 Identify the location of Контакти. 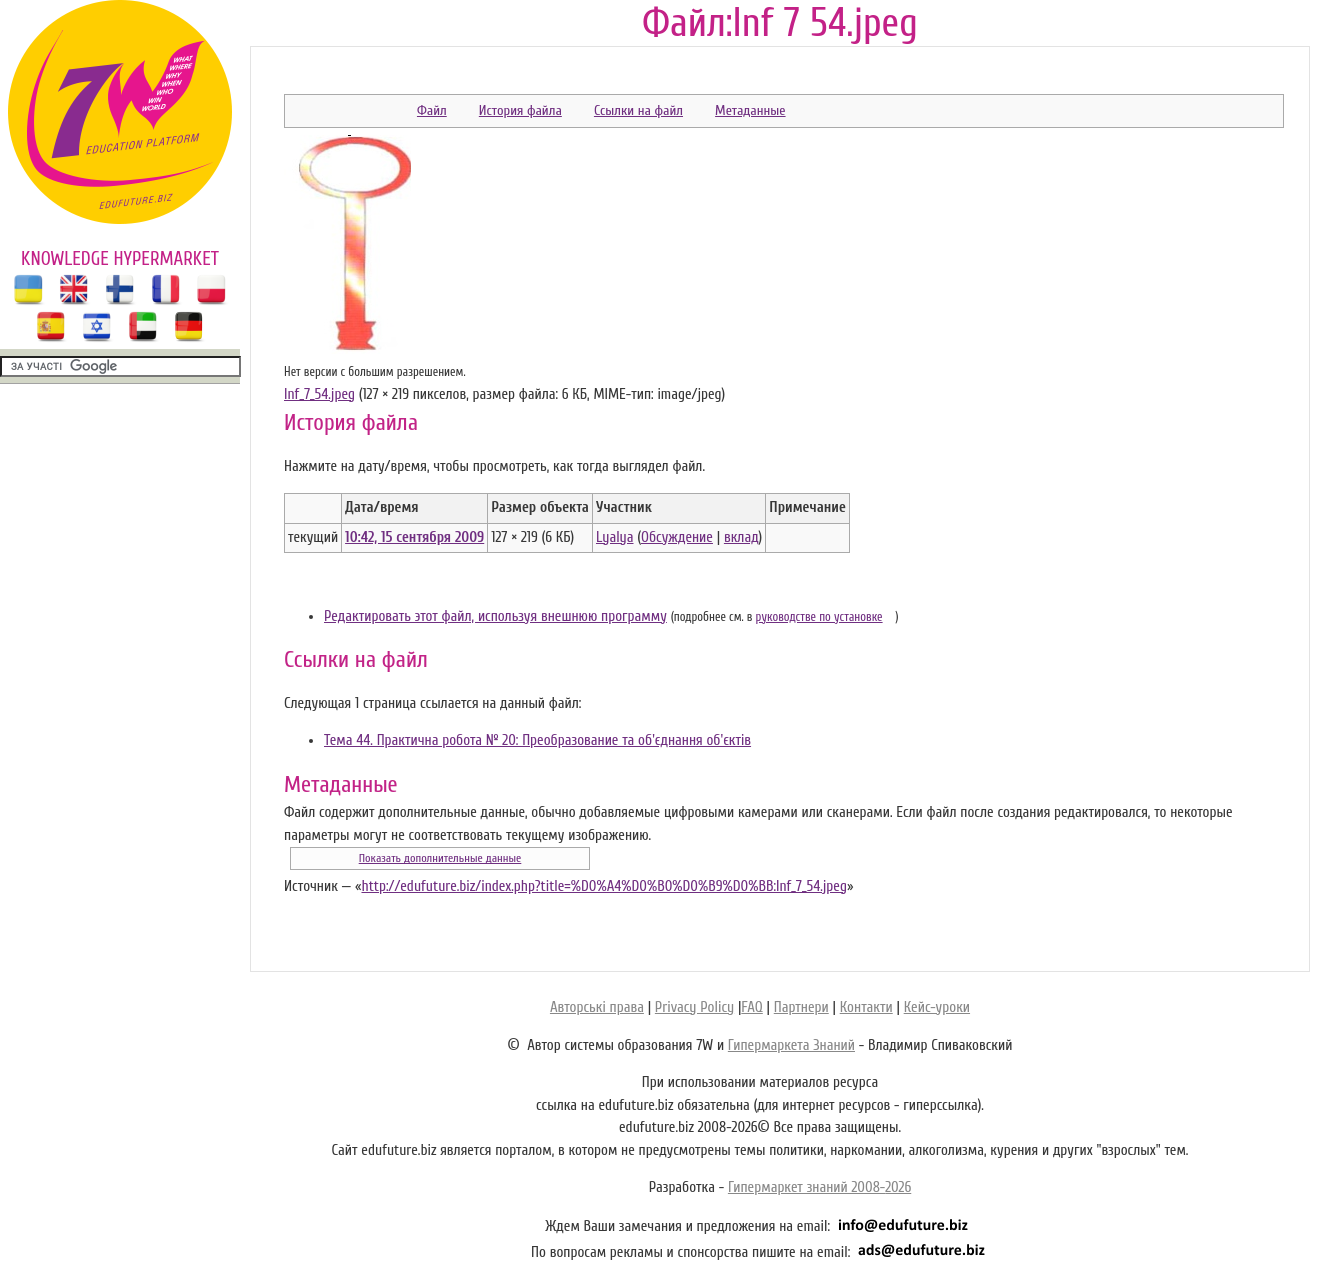
(866, 1007).